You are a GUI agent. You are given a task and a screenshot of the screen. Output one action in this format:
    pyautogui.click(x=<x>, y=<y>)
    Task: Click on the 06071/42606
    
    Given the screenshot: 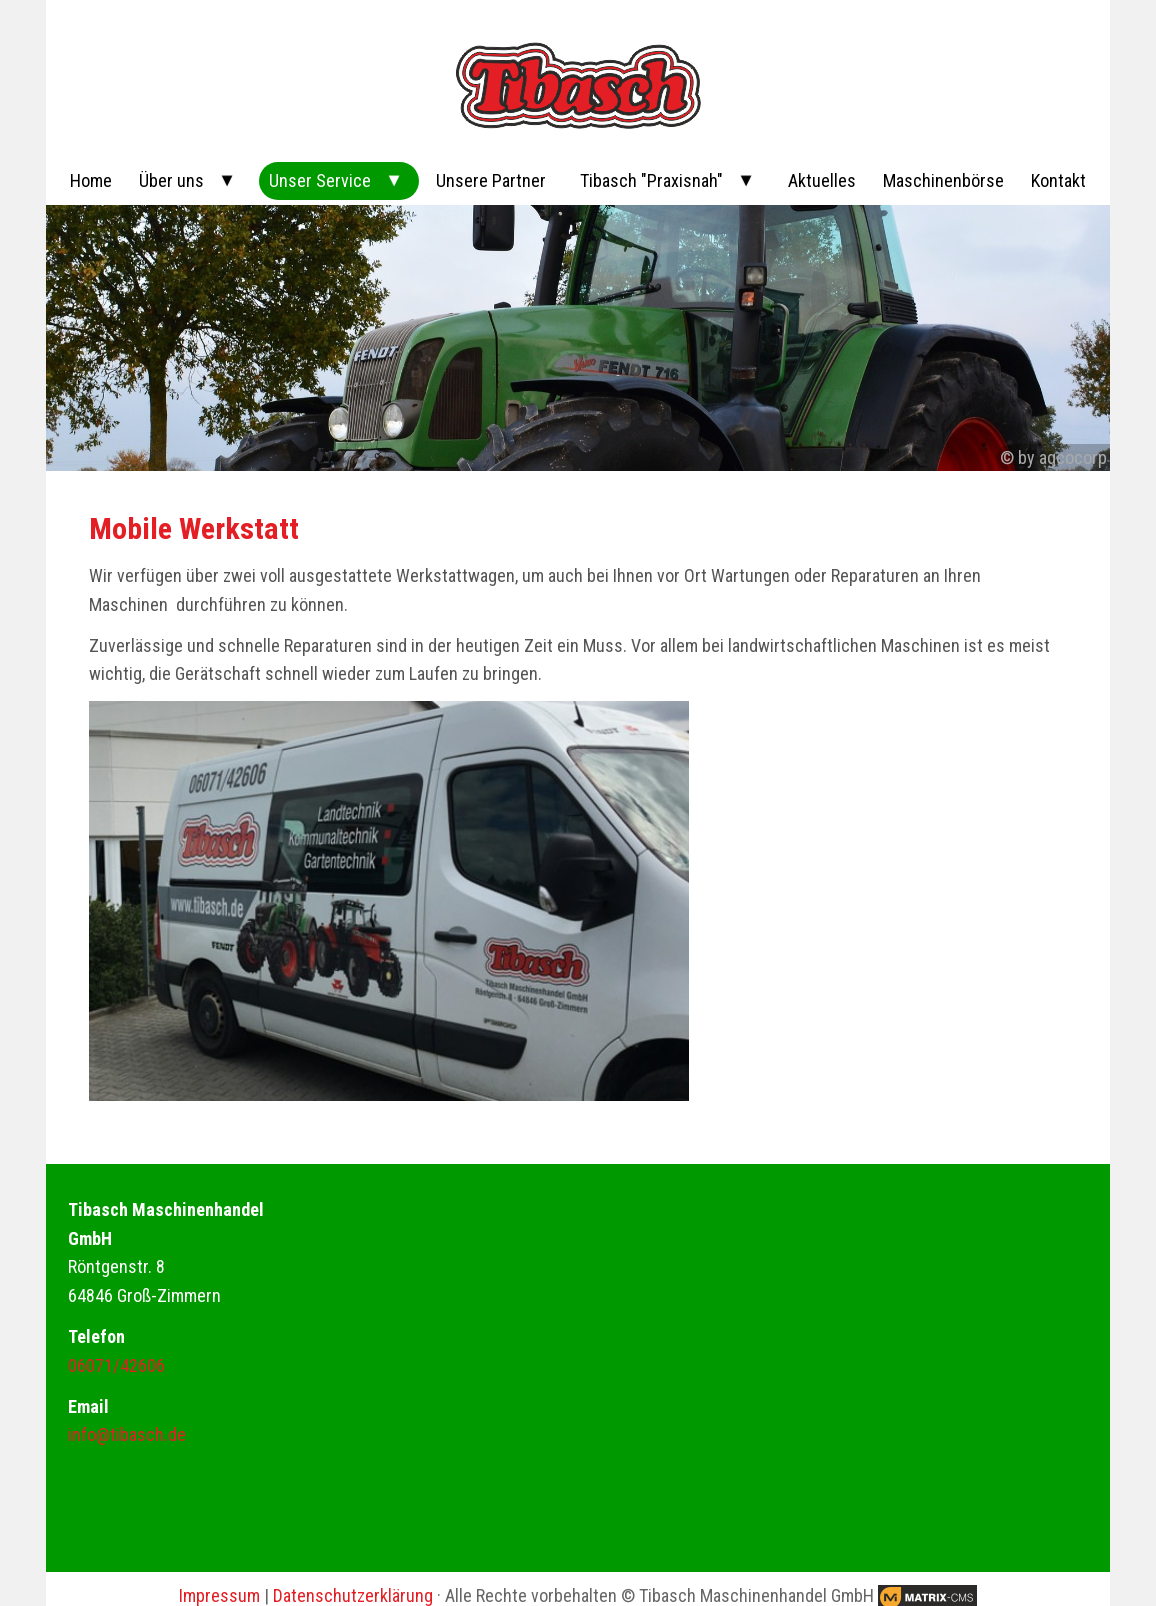 What is the action you would take?
    pyautogui.click(x=116, y=1365)
    